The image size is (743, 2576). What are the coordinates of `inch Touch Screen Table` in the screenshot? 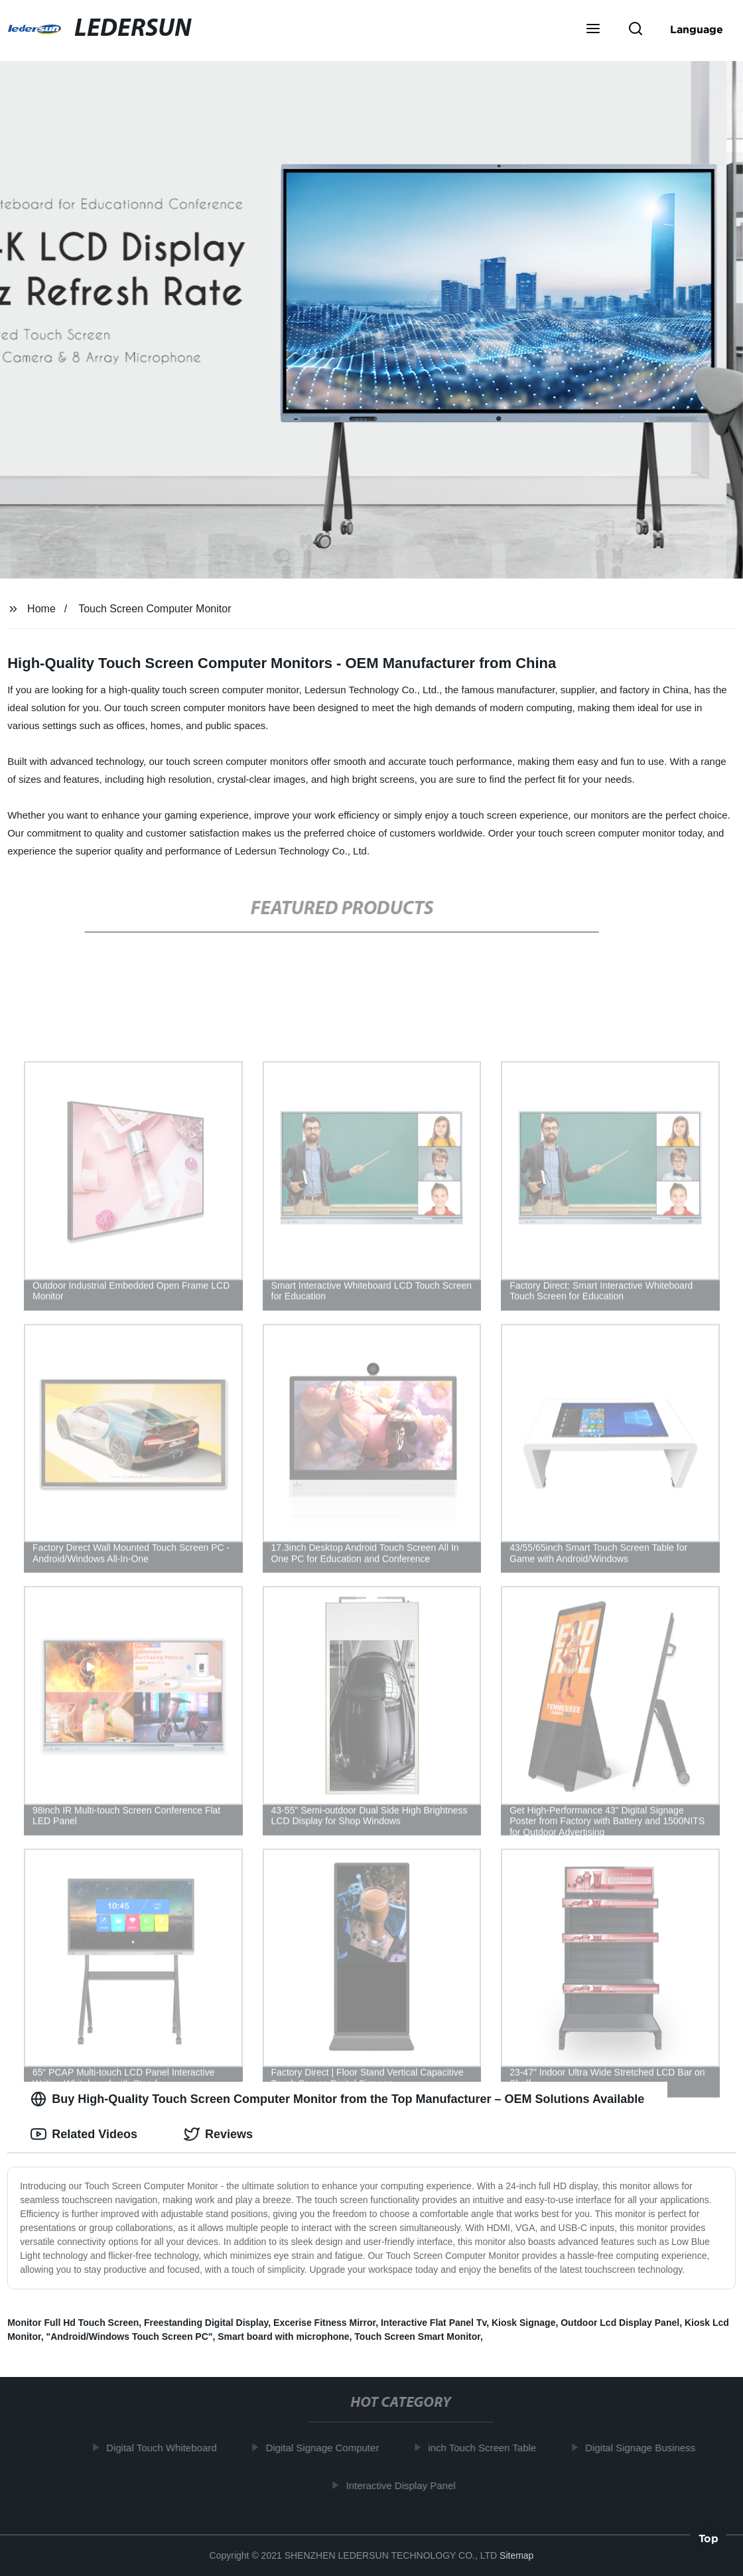 It's located at (487, 2447).